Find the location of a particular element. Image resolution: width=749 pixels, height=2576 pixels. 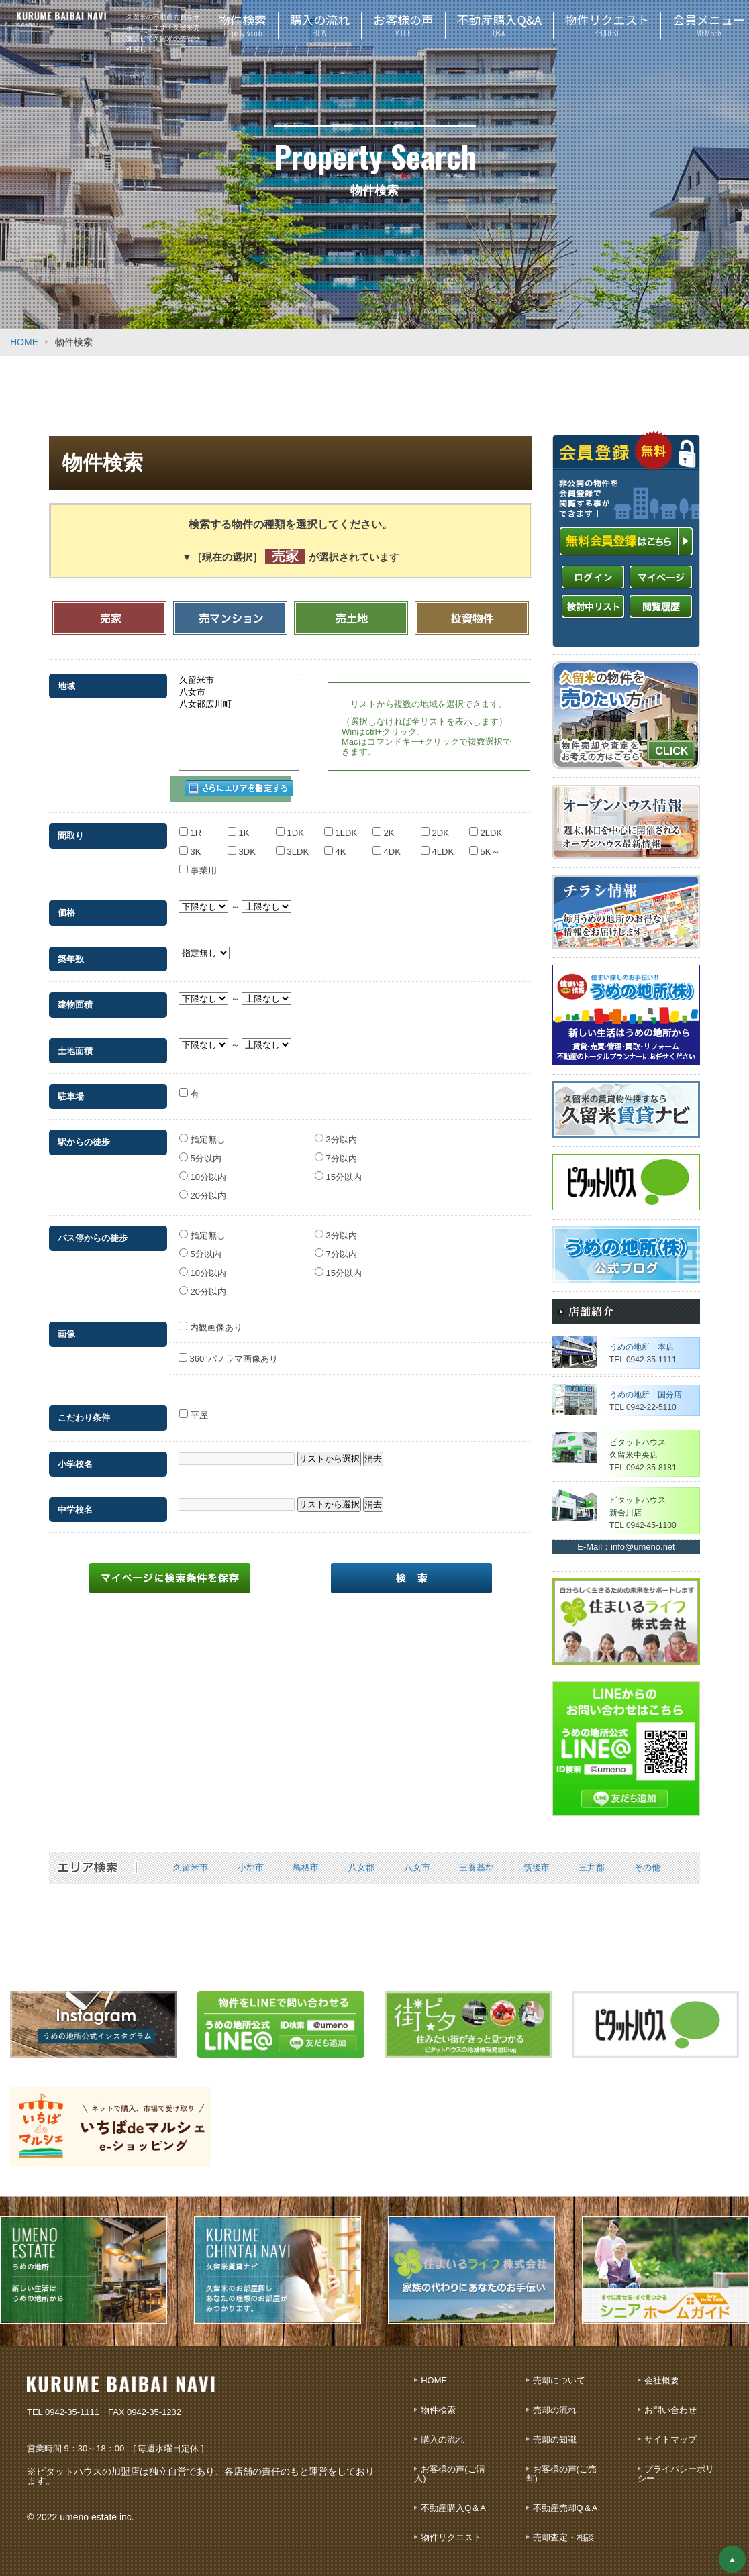

HOME is located at coordinates (24, 342).